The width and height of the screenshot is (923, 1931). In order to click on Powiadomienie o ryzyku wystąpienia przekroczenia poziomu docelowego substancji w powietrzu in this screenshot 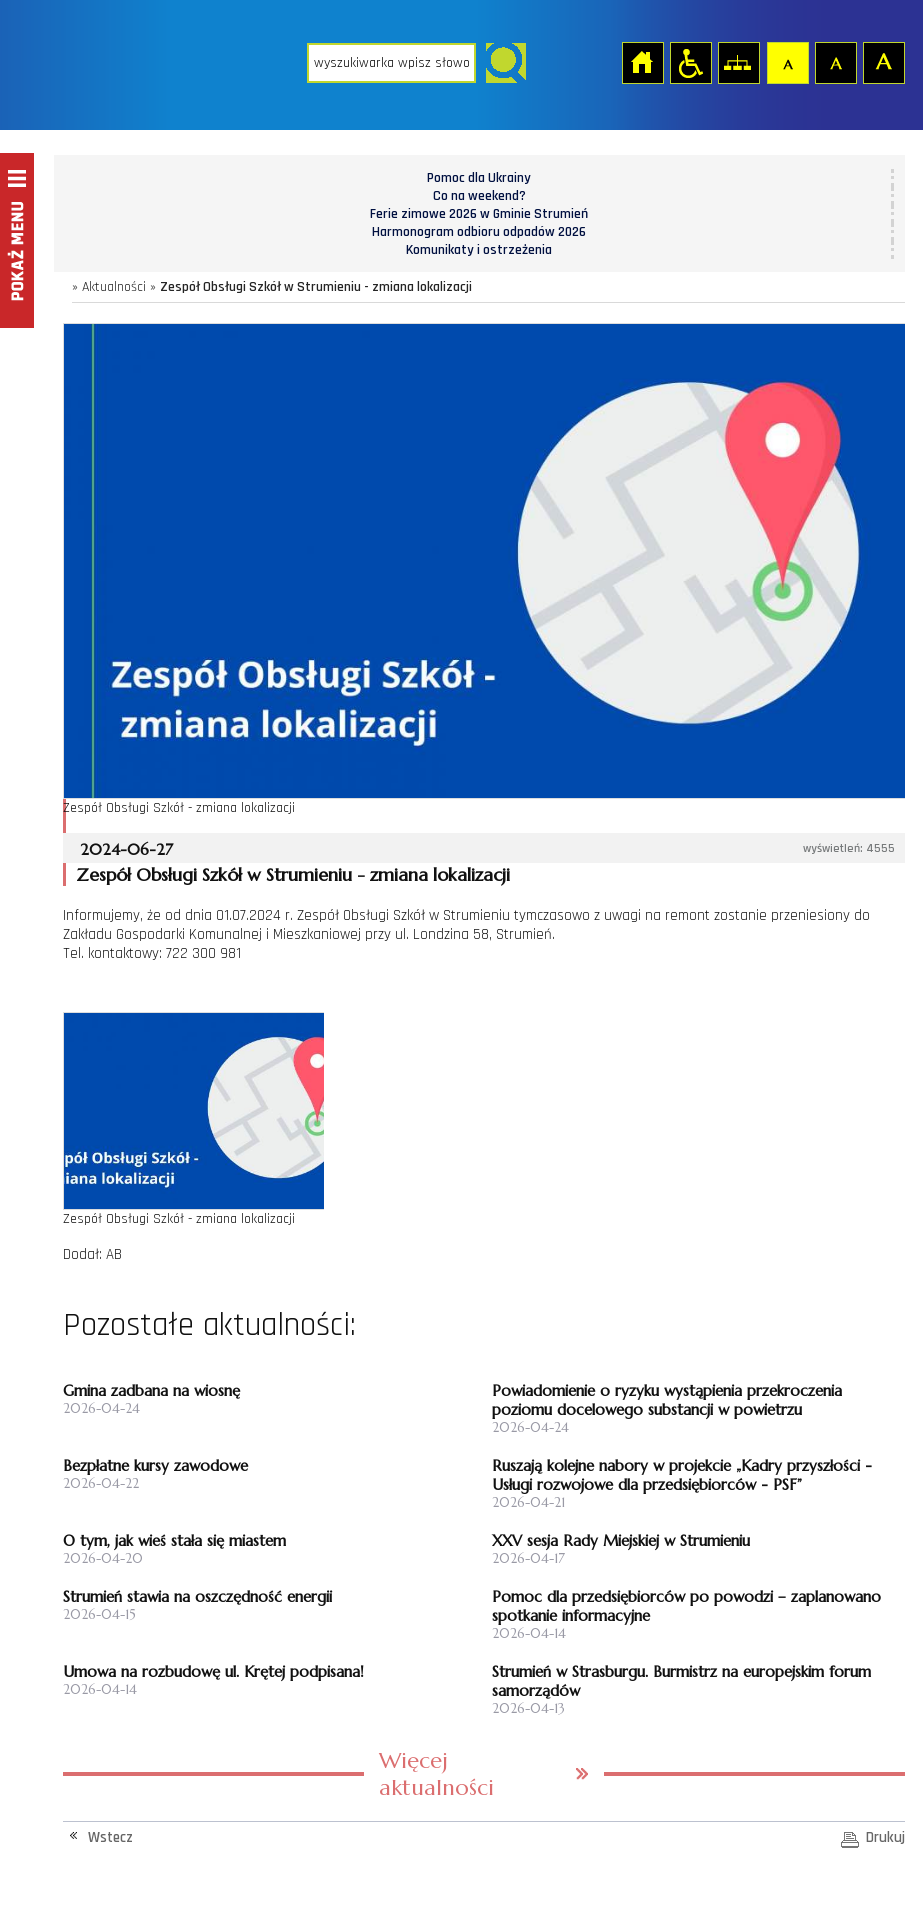, I will do `click(667, 1400)`.